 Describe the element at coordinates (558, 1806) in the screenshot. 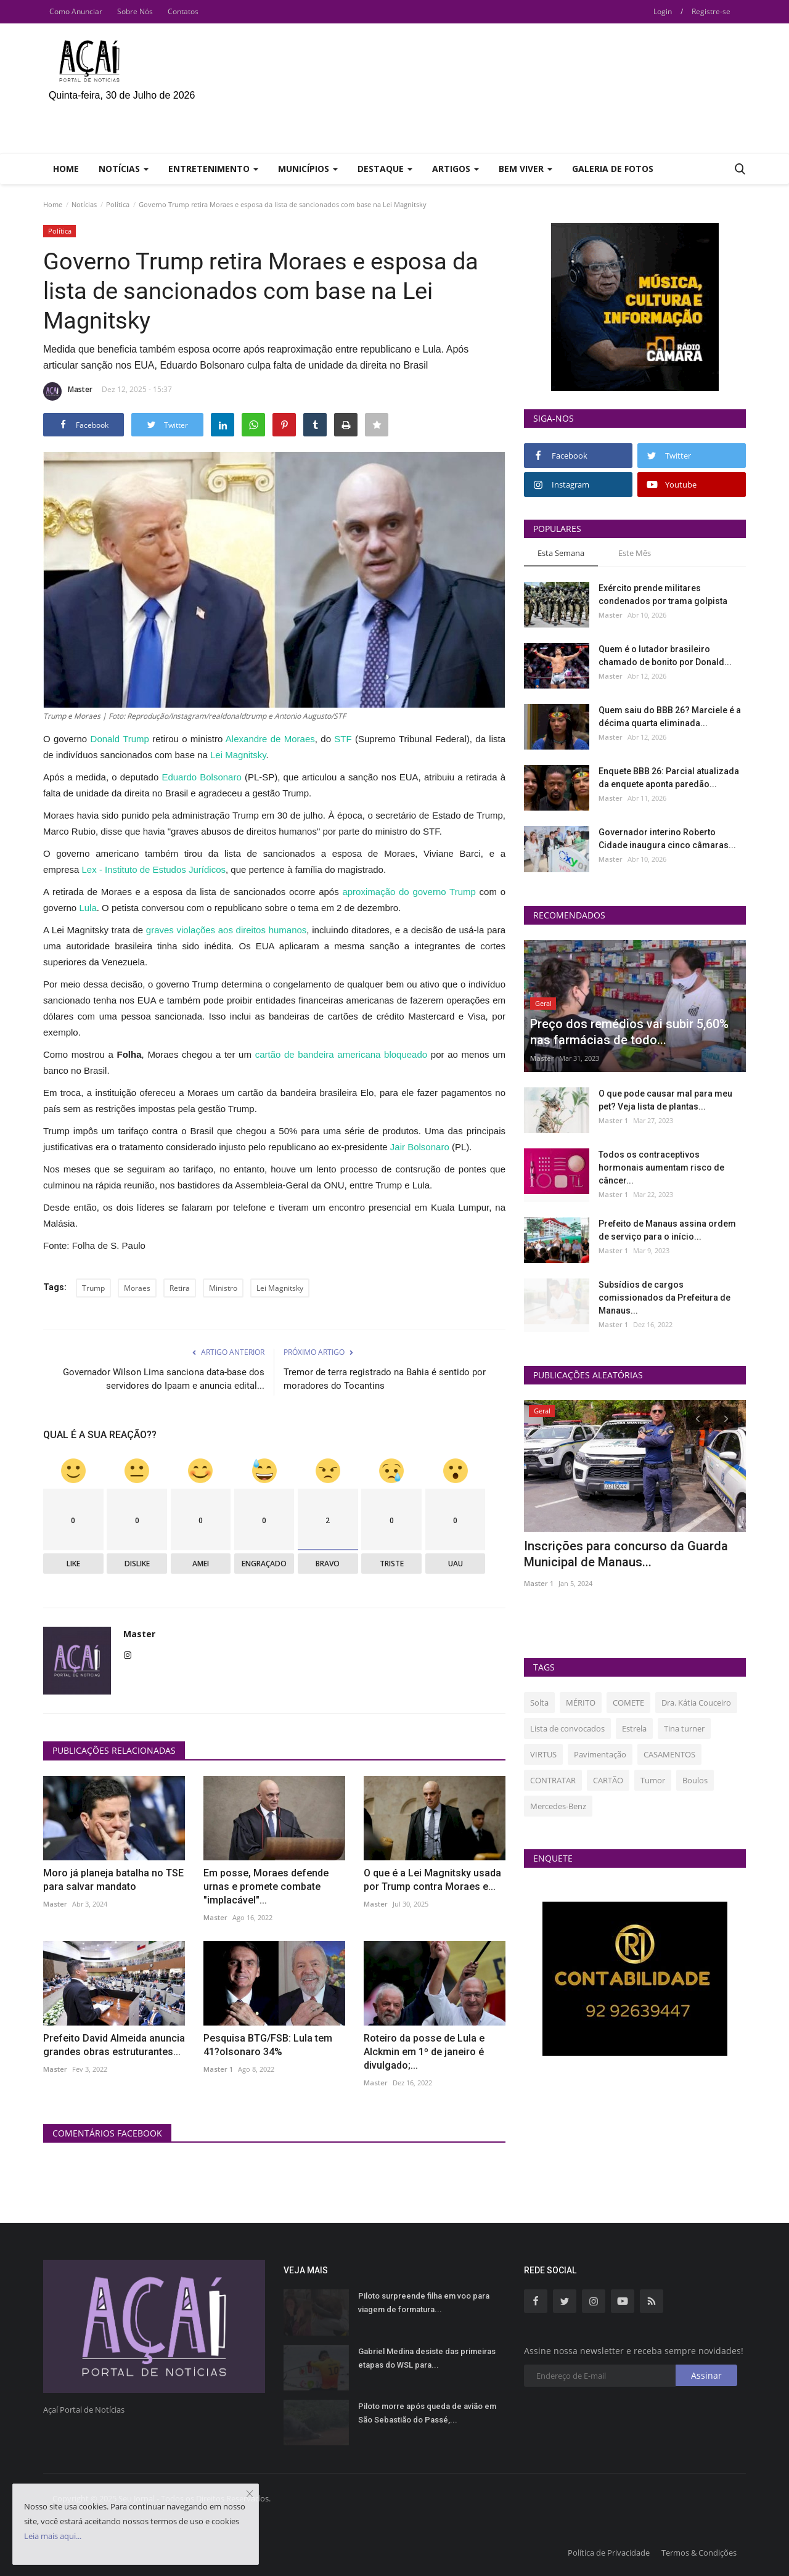

I see `Mercedes-Benz` at that location.